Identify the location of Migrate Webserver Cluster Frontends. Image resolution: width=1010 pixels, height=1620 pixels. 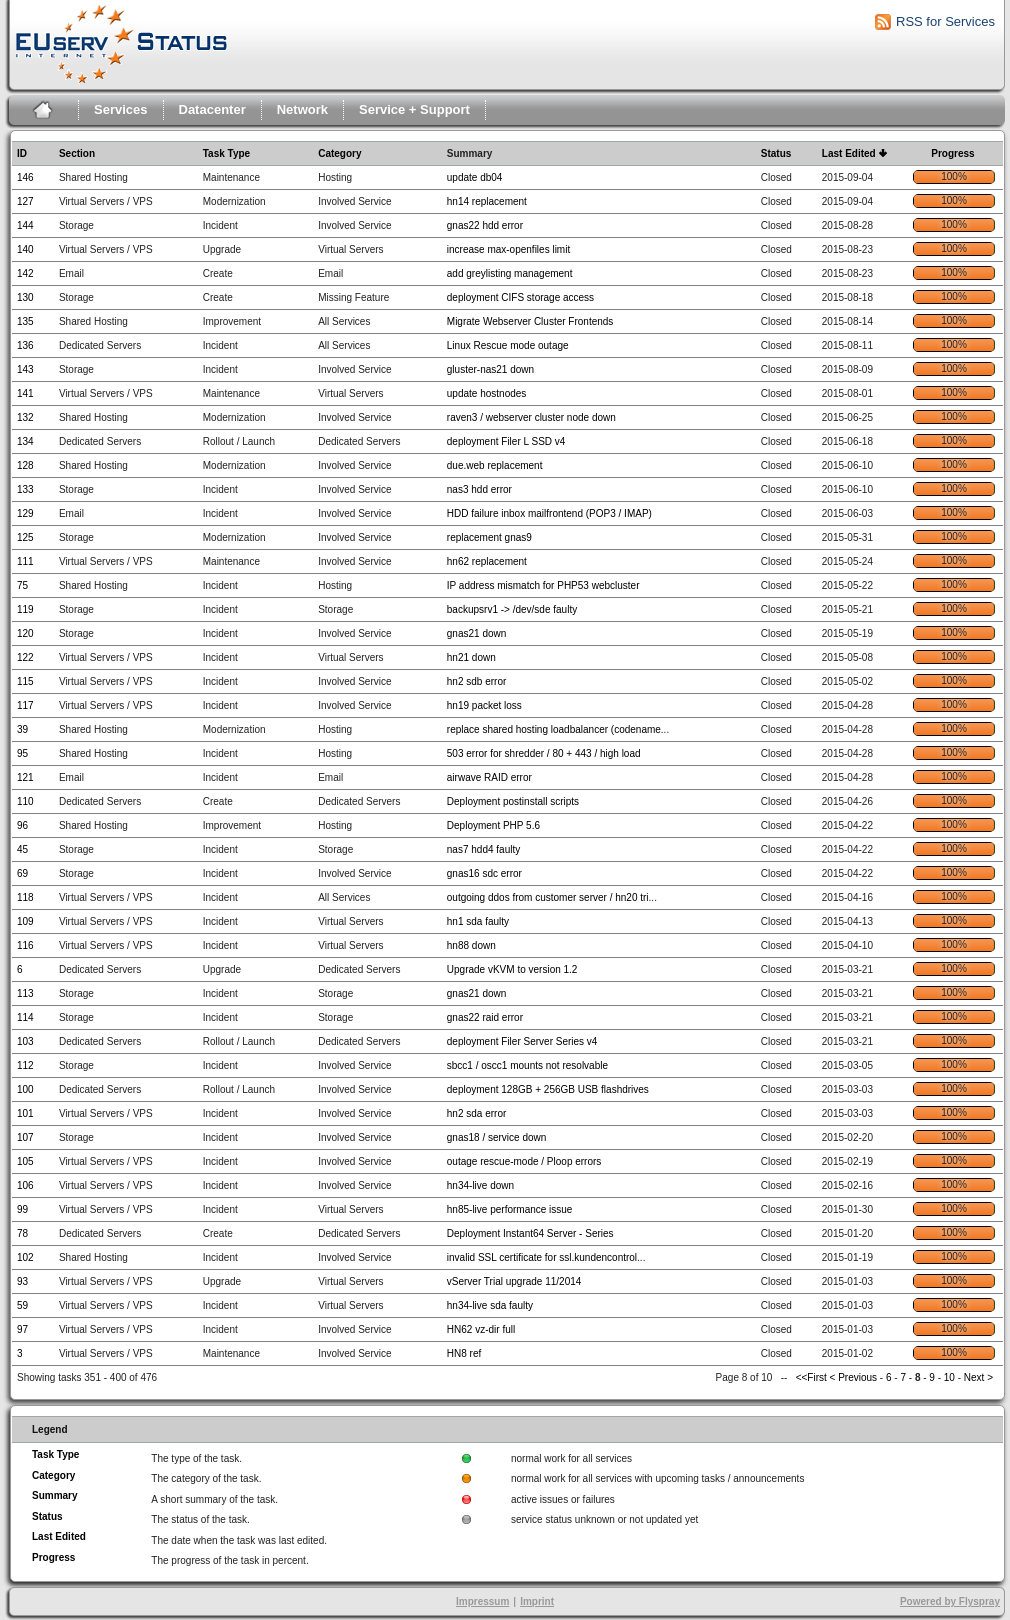
(530, 321).